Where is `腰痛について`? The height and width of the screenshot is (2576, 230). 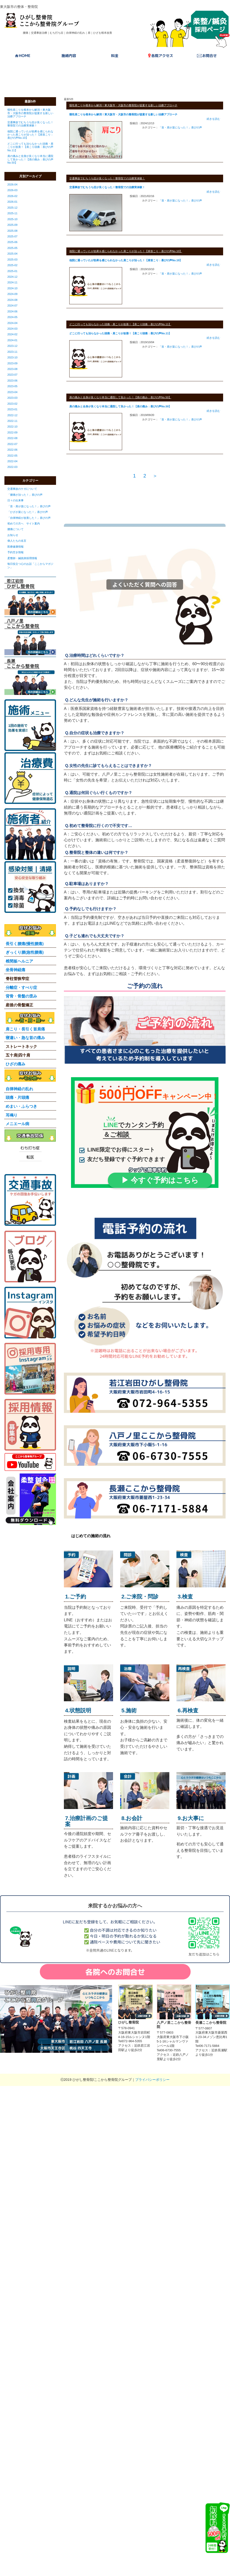
腰痛について is located at coordinates (15, 529).